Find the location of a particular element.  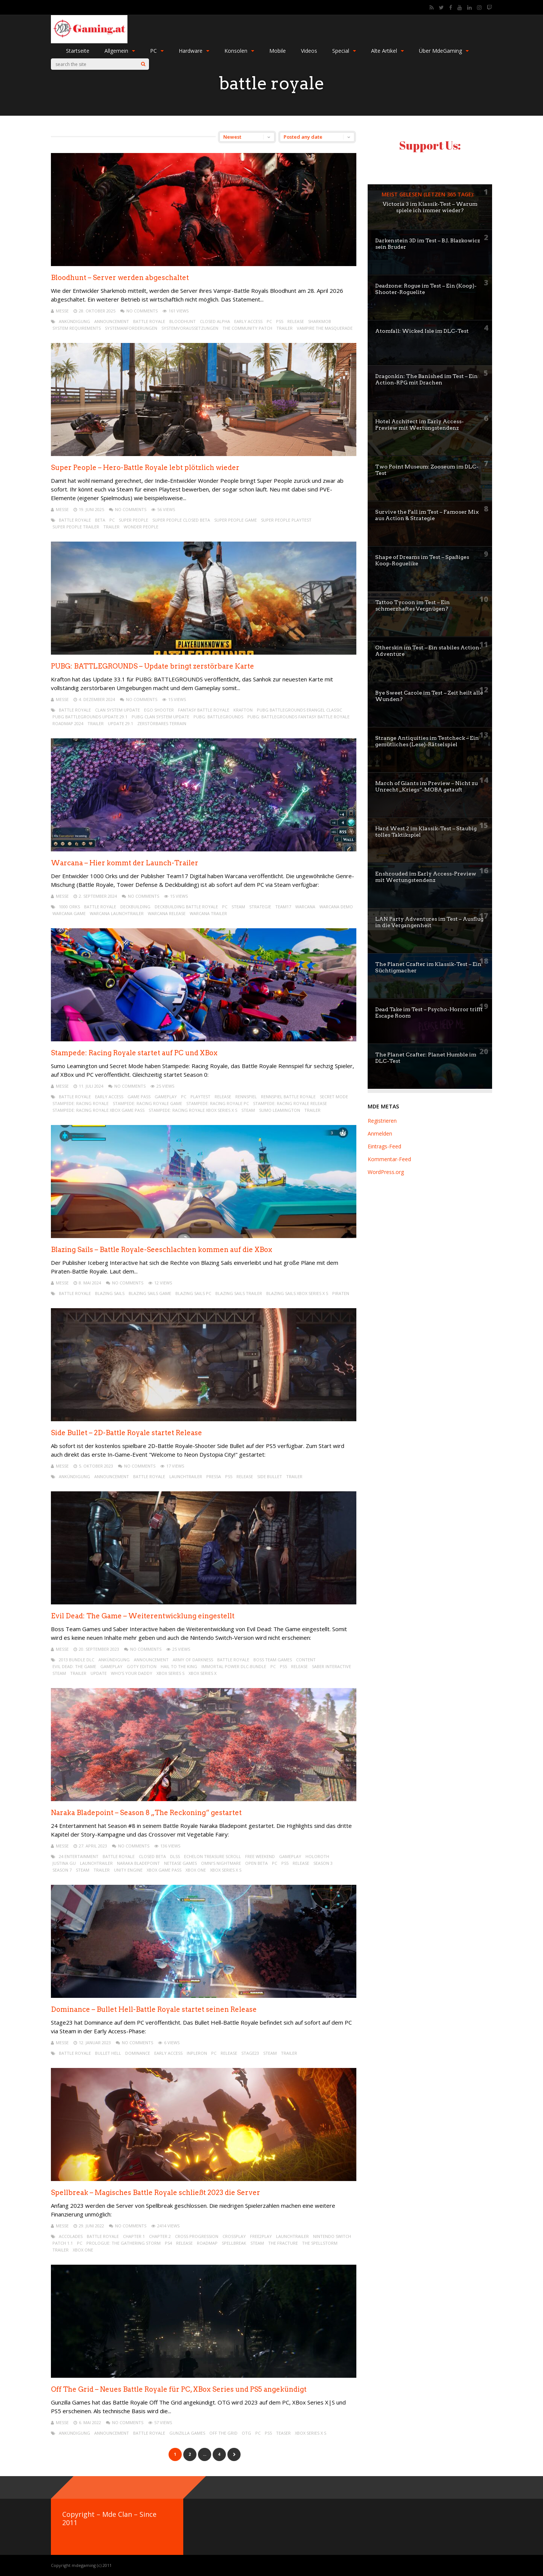

Allgemein is located at coordinates (119, 50).